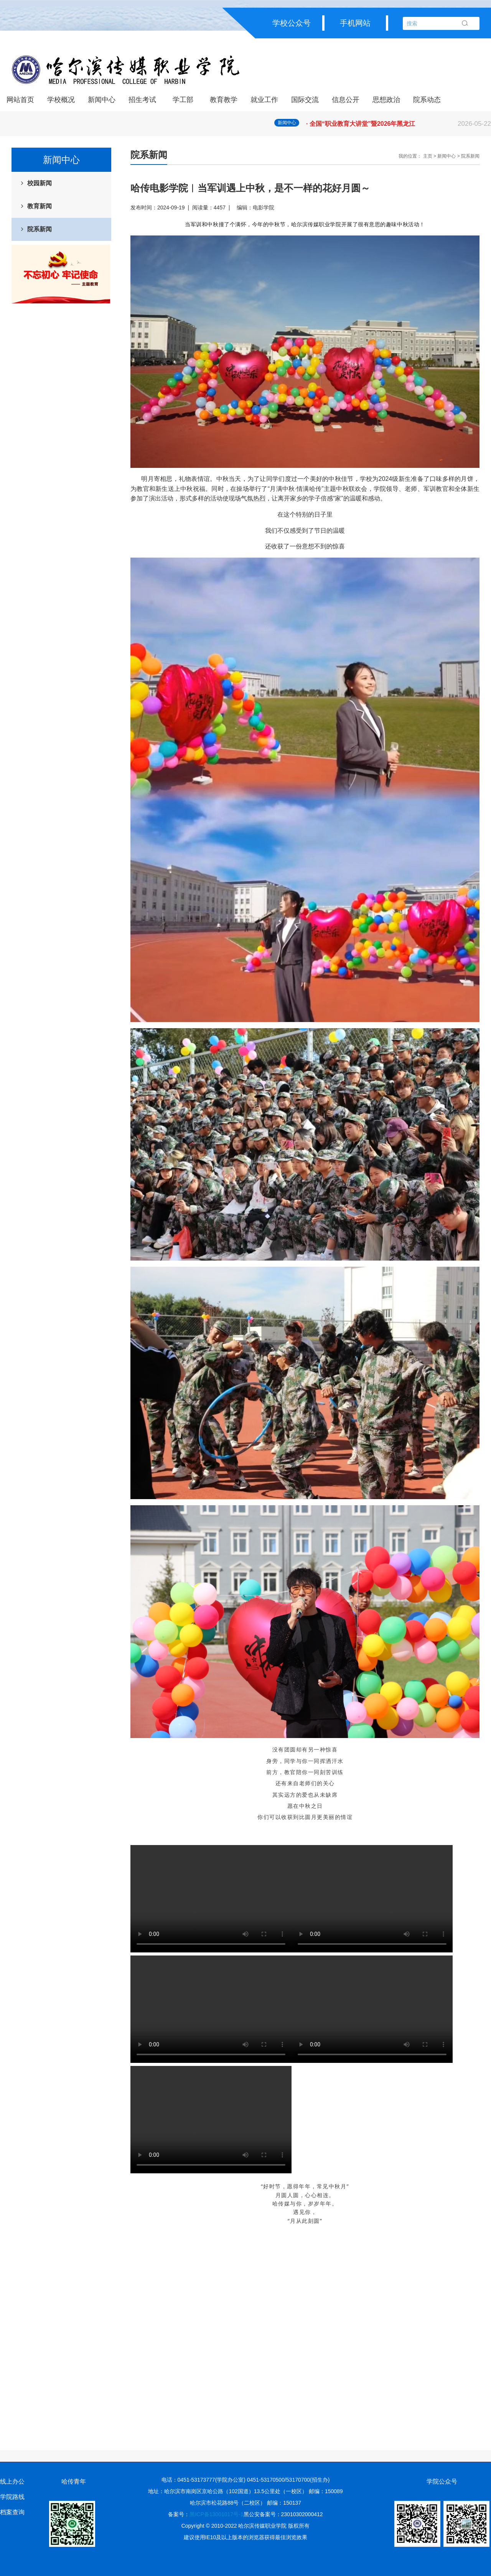 The image size is (491, 2576). I want to click on 主页, so click(427, 156).